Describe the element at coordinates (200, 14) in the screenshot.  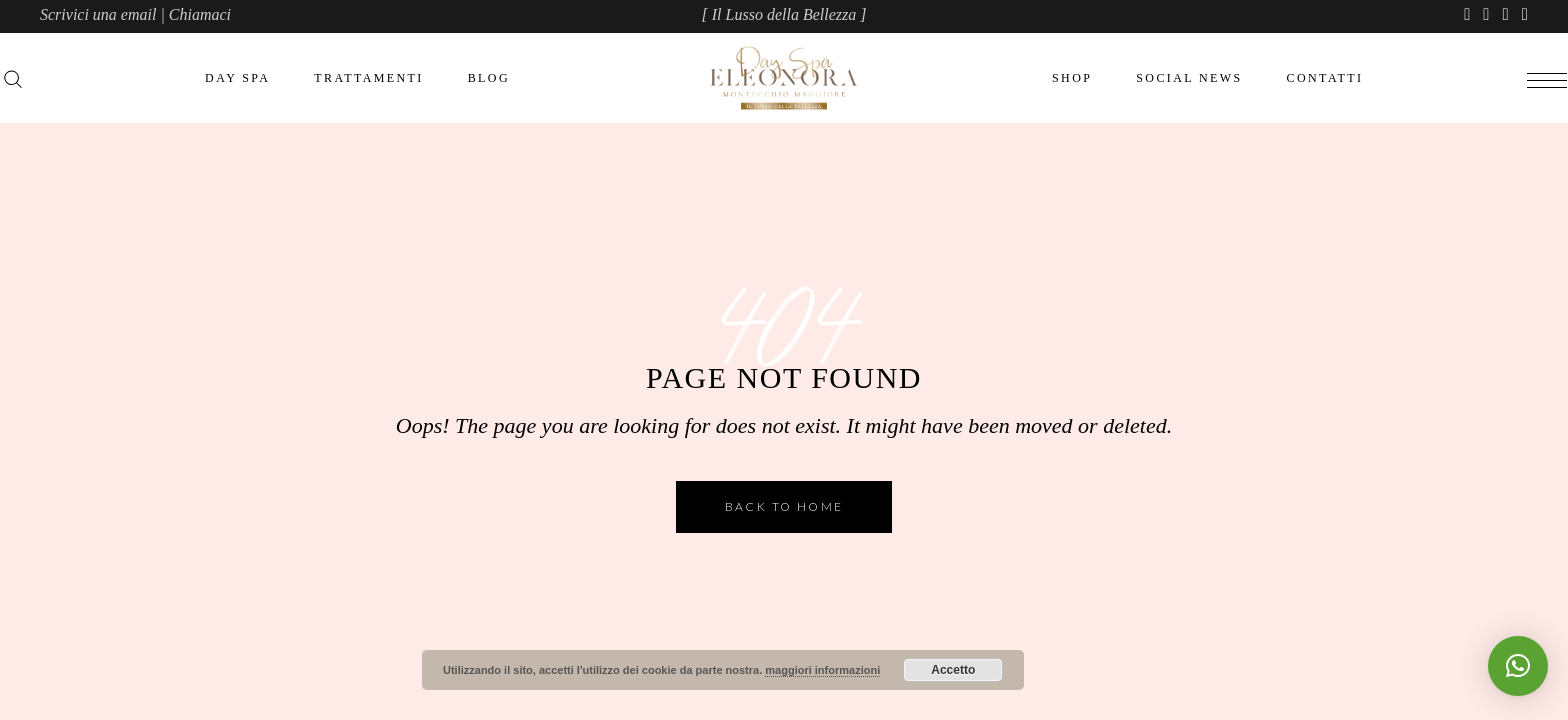
I see `Chiamaci` at that location.